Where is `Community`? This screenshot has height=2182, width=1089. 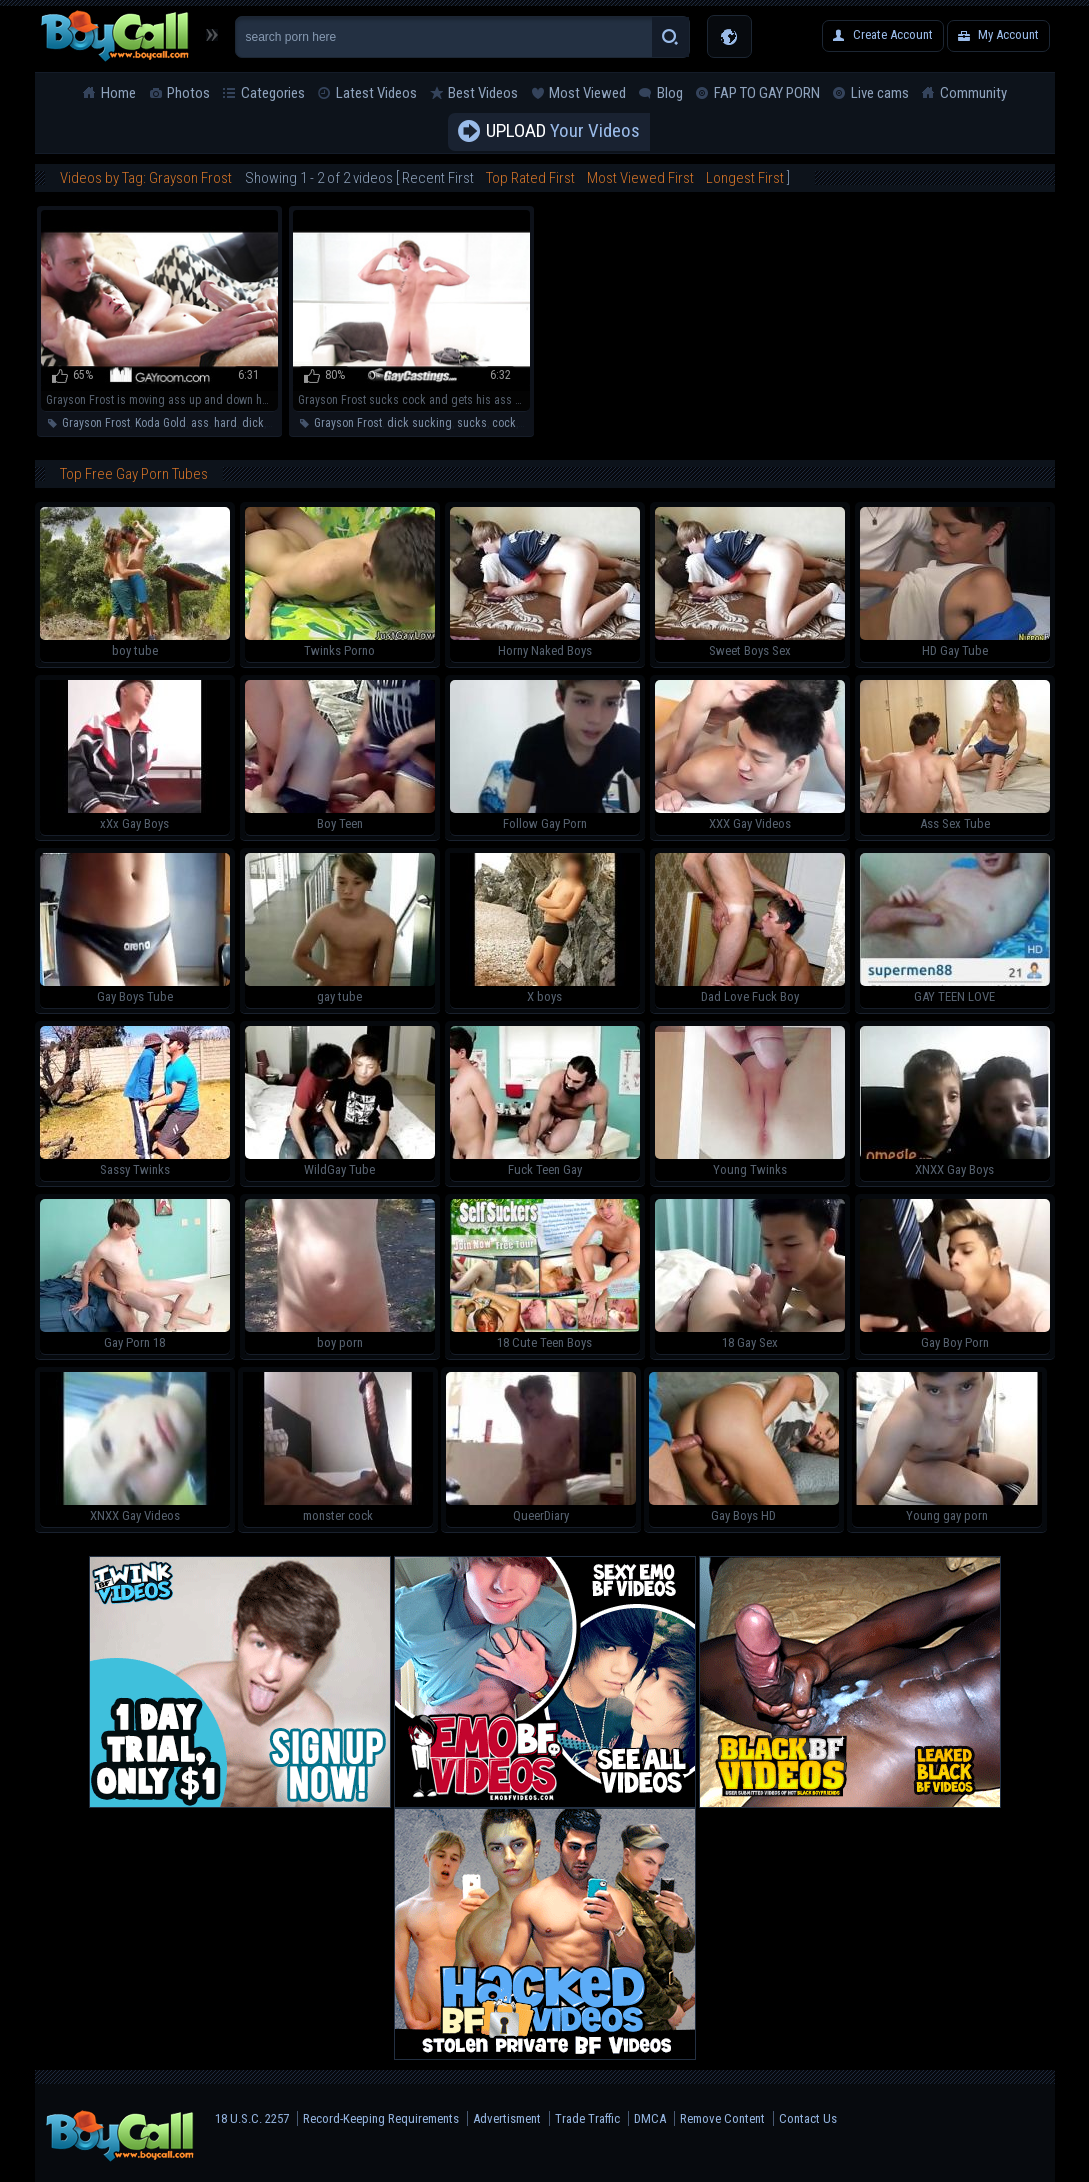 Community is located at coordinates (973, 93).